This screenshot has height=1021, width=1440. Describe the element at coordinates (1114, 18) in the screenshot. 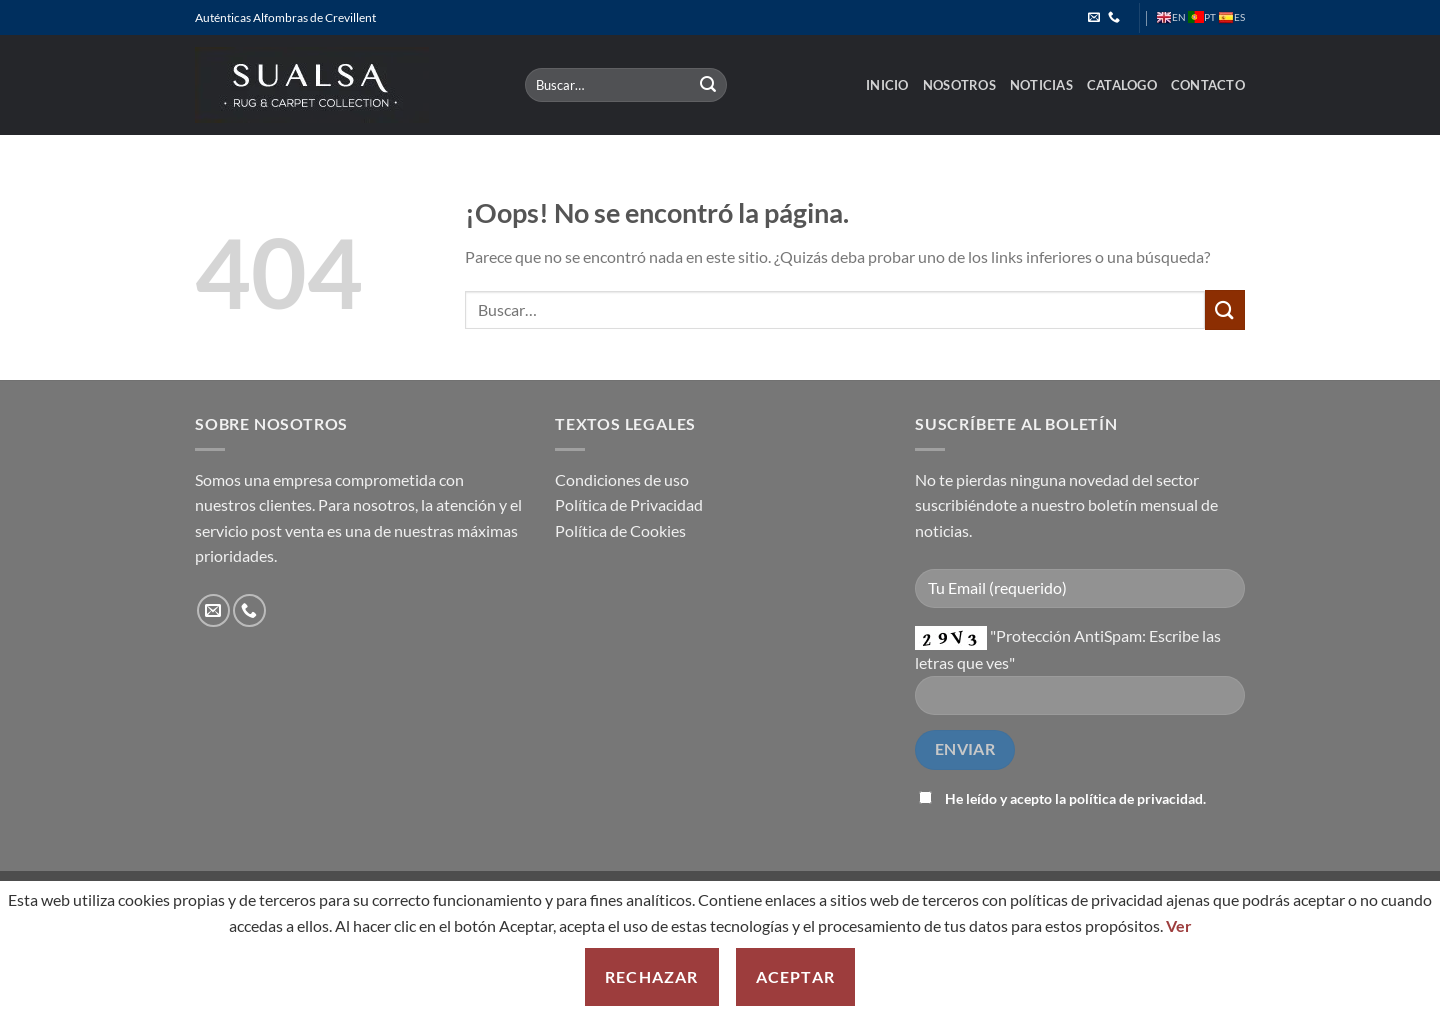

I see `[Llámenos]` at that location.